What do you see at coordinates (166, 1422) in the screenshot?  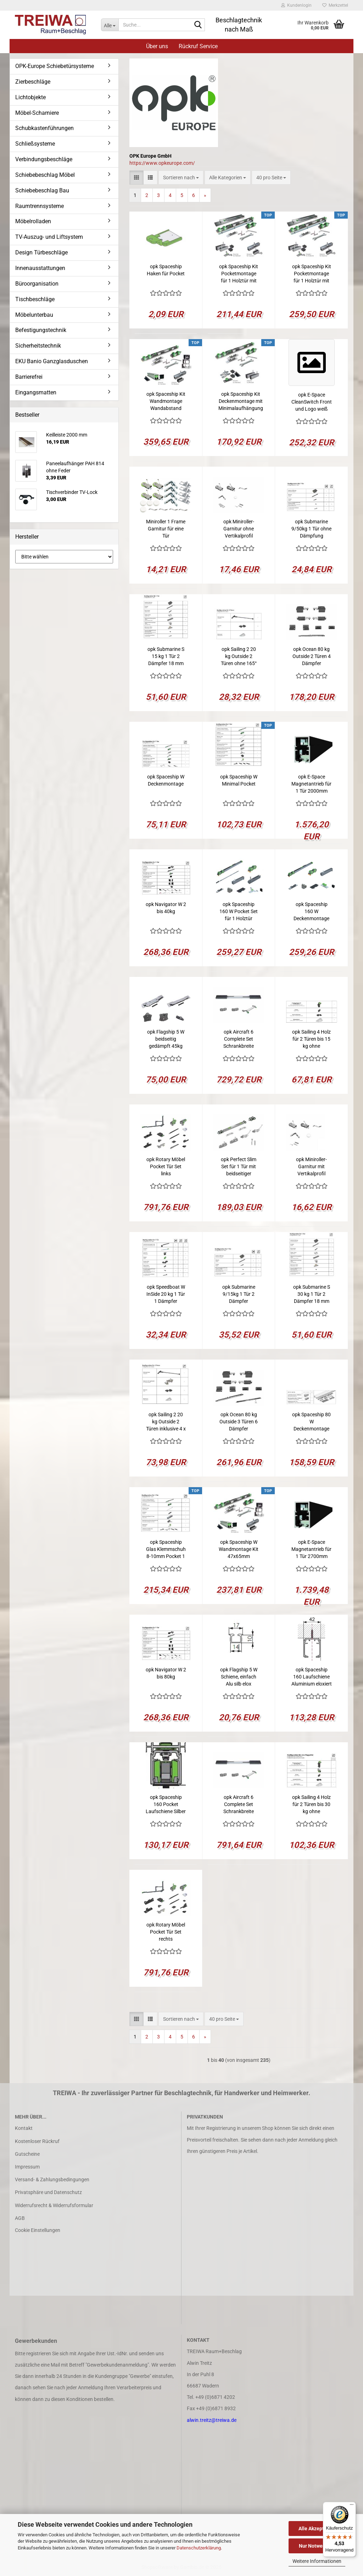 I see `opk Sailing 2 20 kg Outside 2 Türen inklusive 4 x 165° Scharnier` at bounding box center [166, 1422].